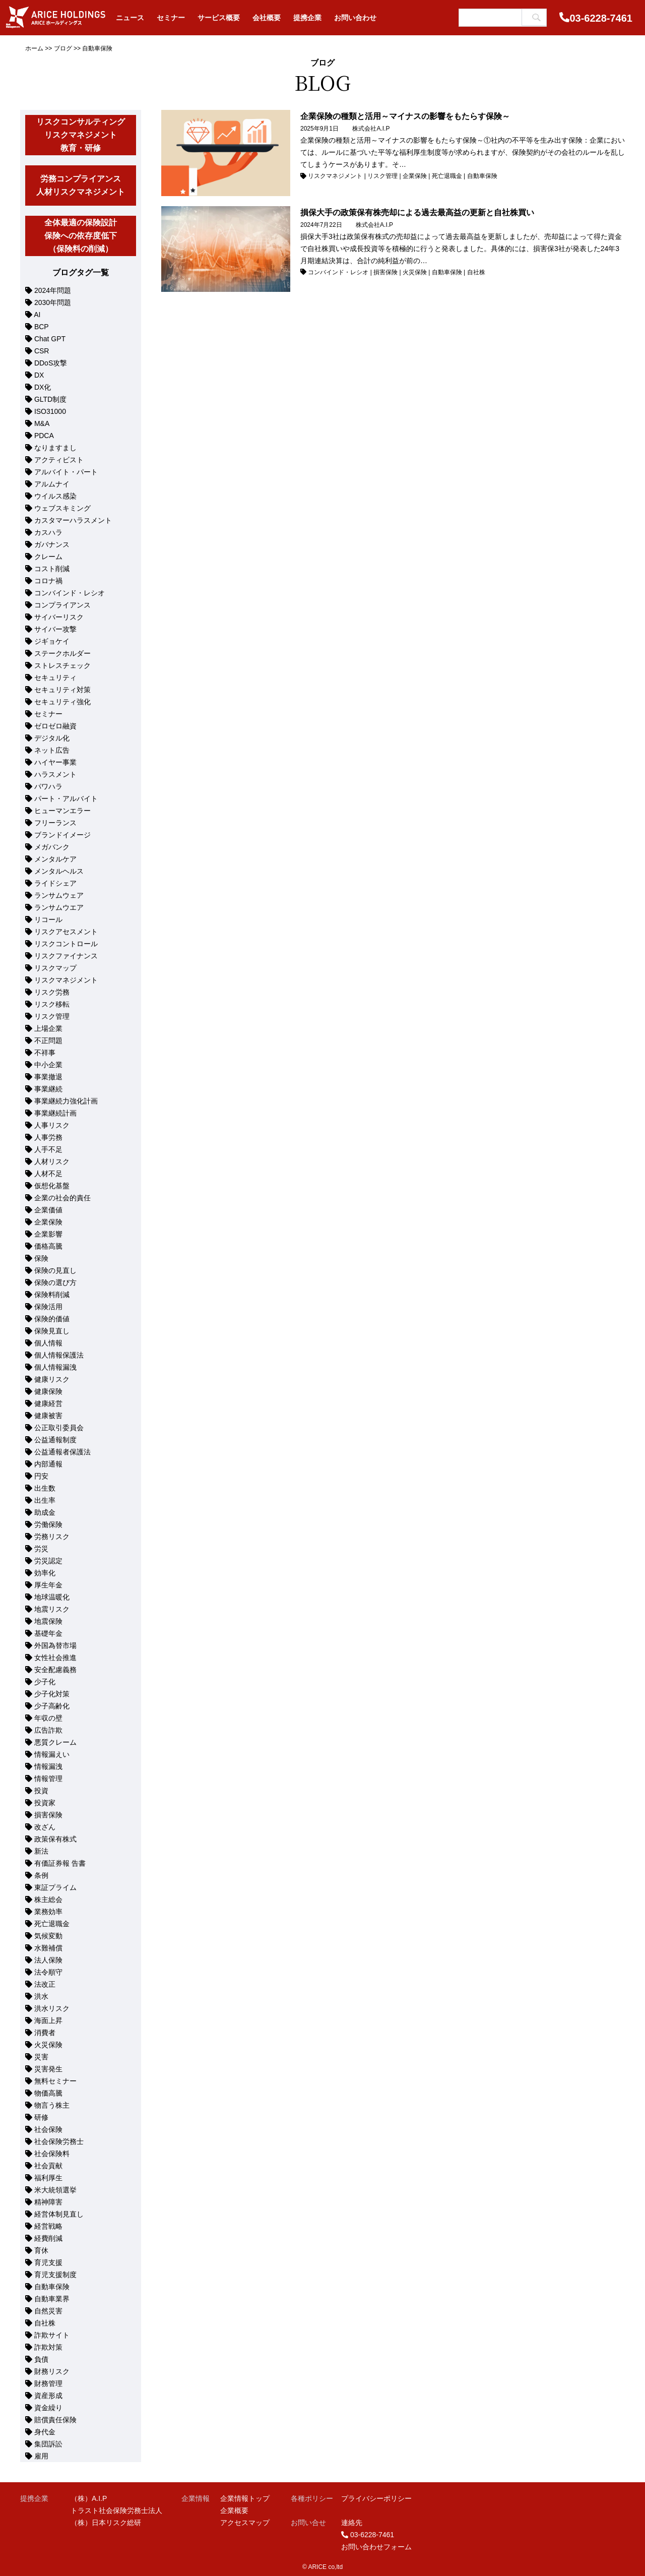 The width and height of the screenshot is (645, 2576). What do you see at coordinates (116, 2510) in the screenshot?
I see `トラスト社会保険労務士法人` at bounding box center [116, 2510].